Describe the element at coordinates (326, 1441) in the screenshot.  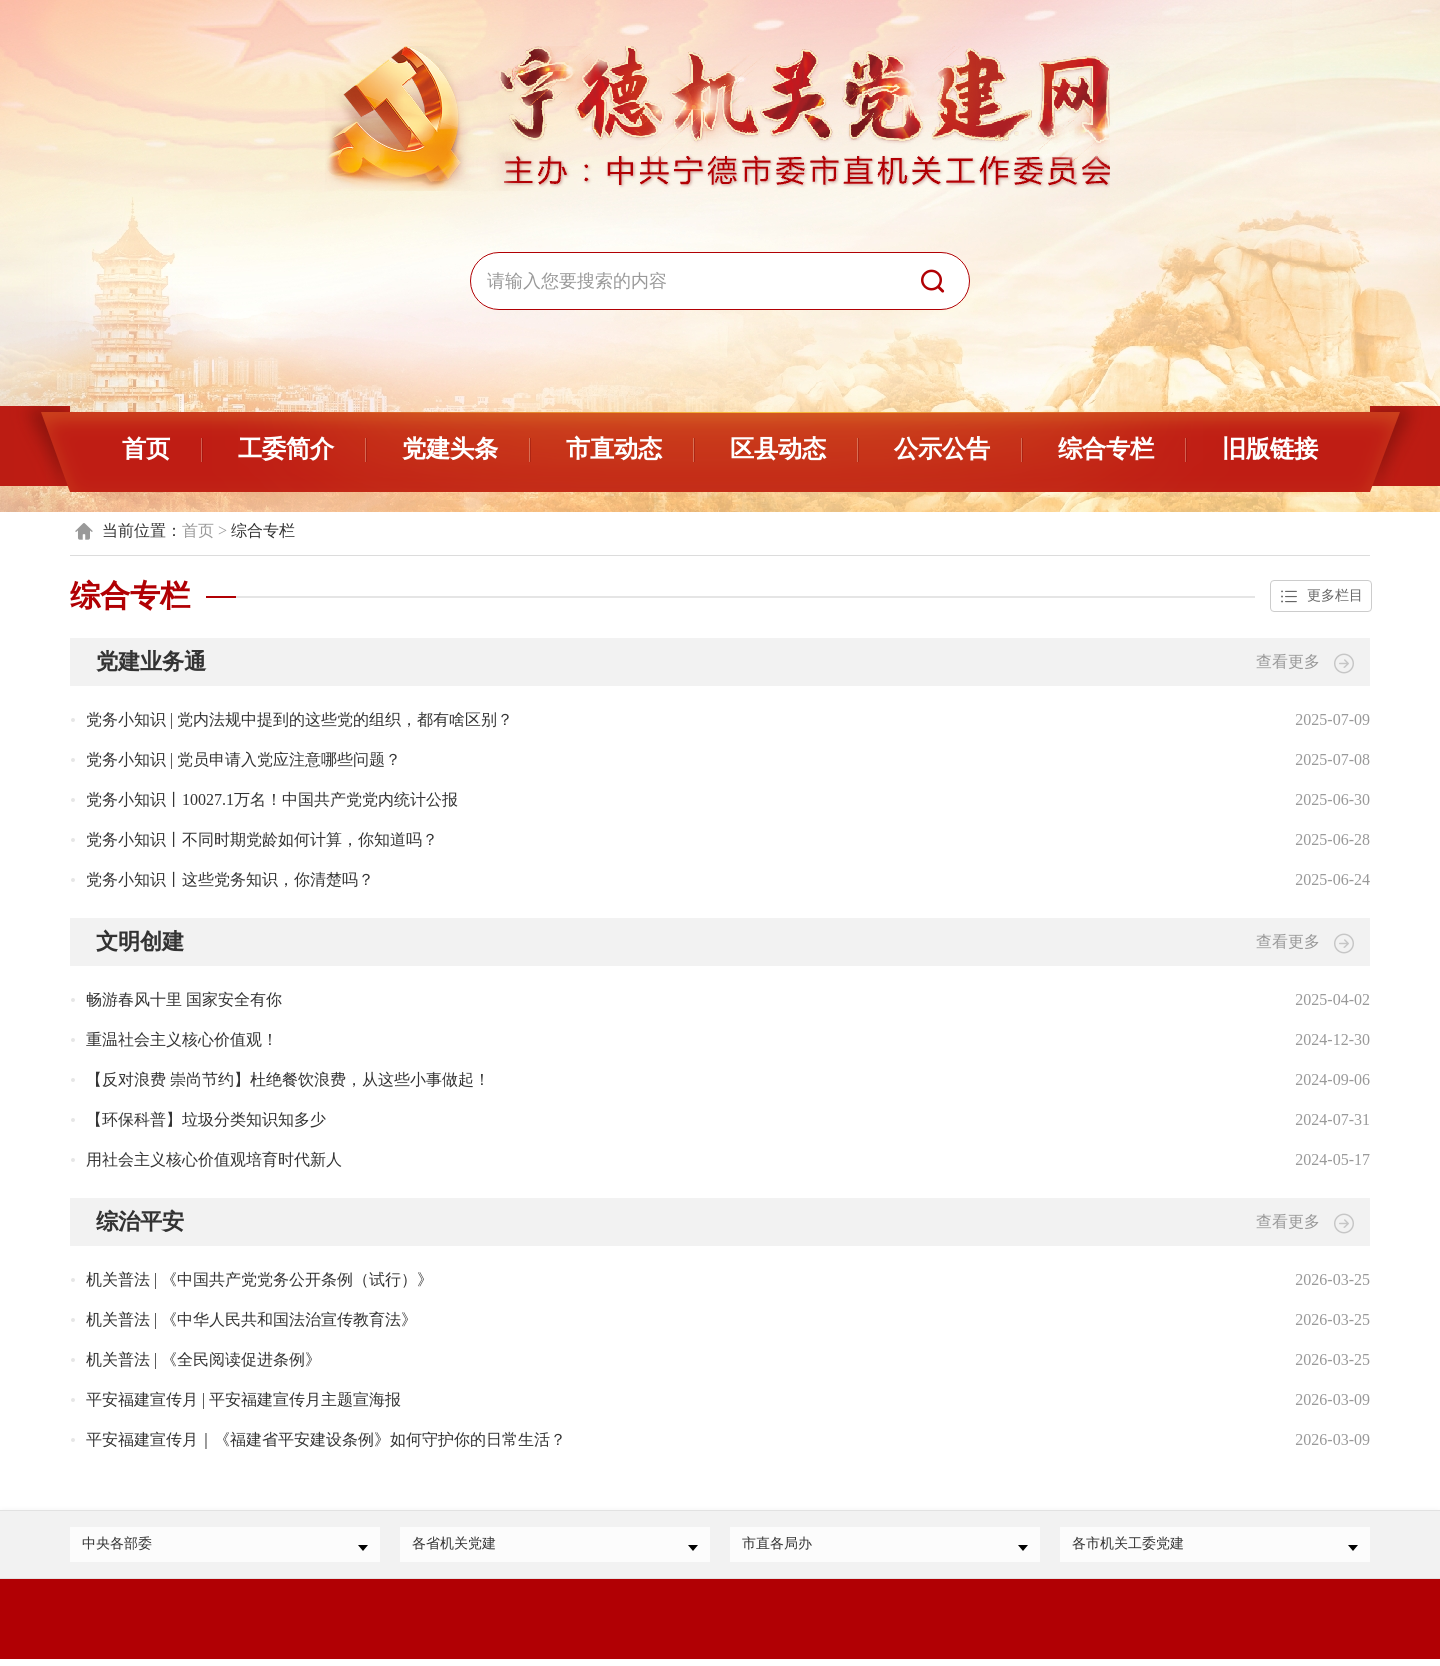
I see `平安福建宣传月｜《福建省平安建设条例》如何守护你的日常生活？` at that location.